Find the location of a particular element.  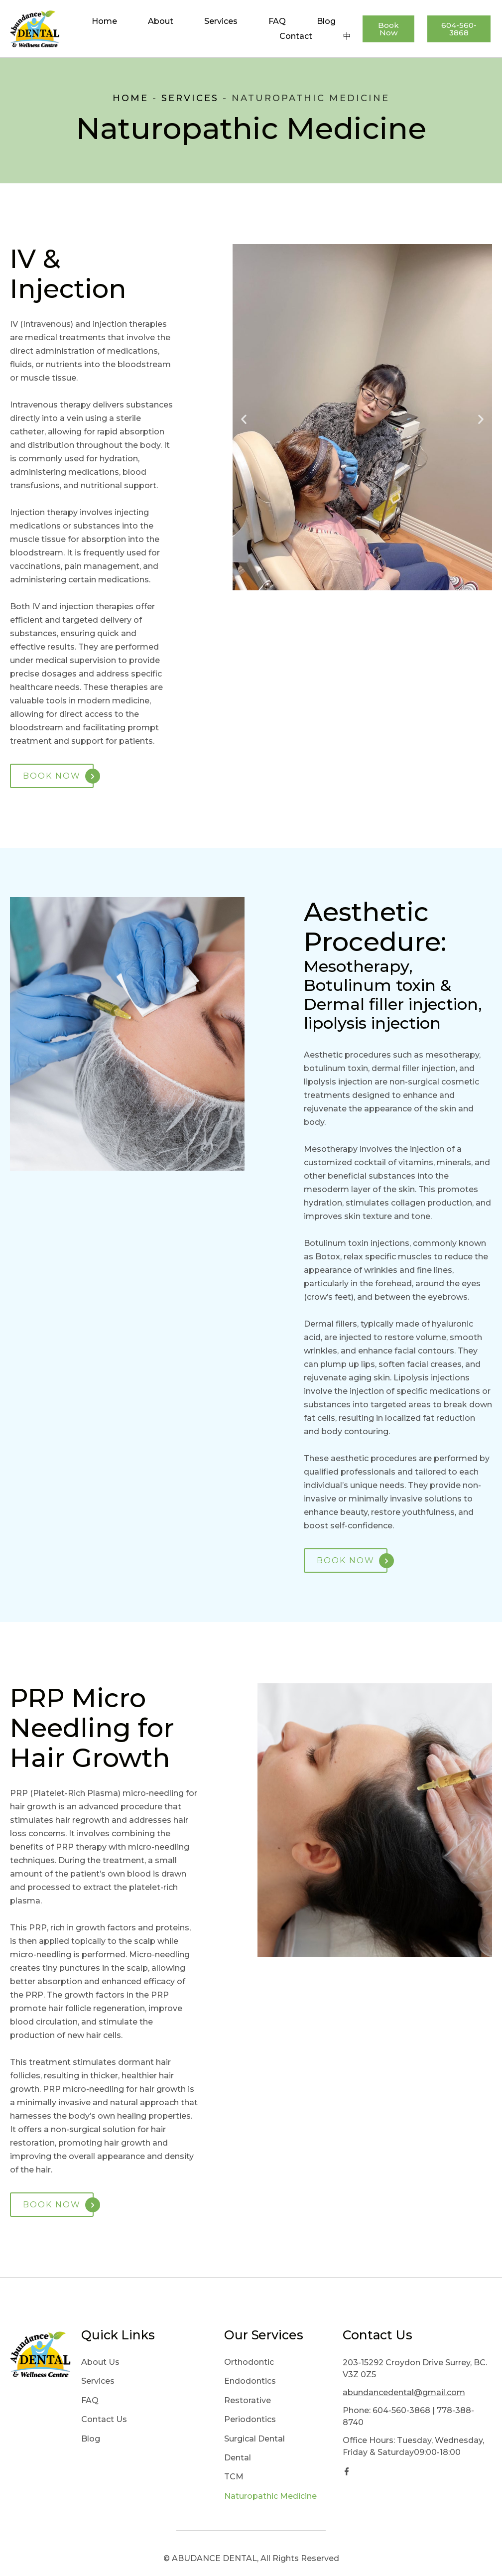

FAQ is located at coordinates (277, 21).